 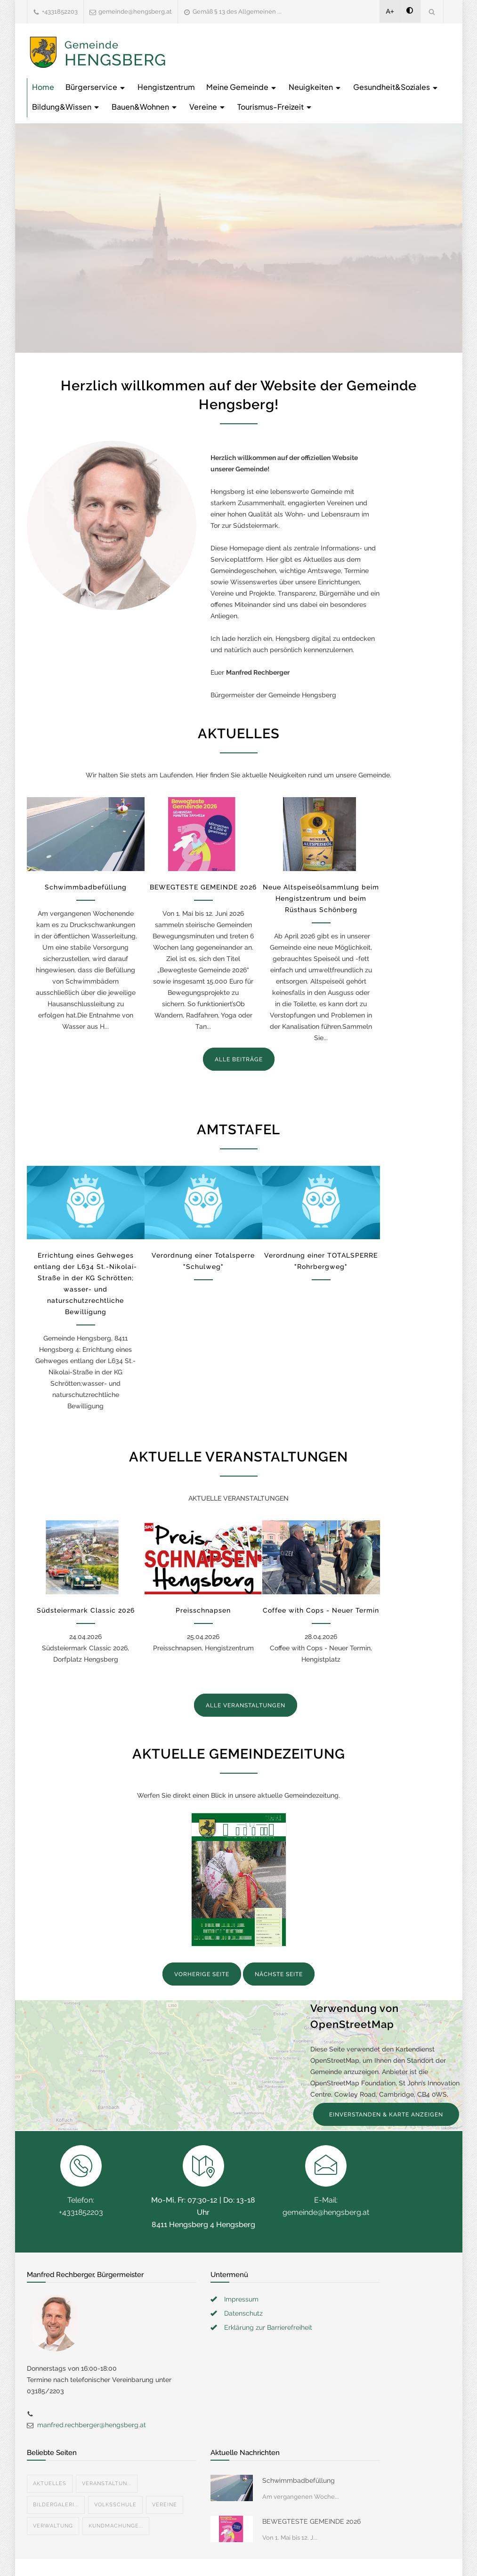 I want to click on gemeinde@hengsberg.at, so click(x=135, y=11).